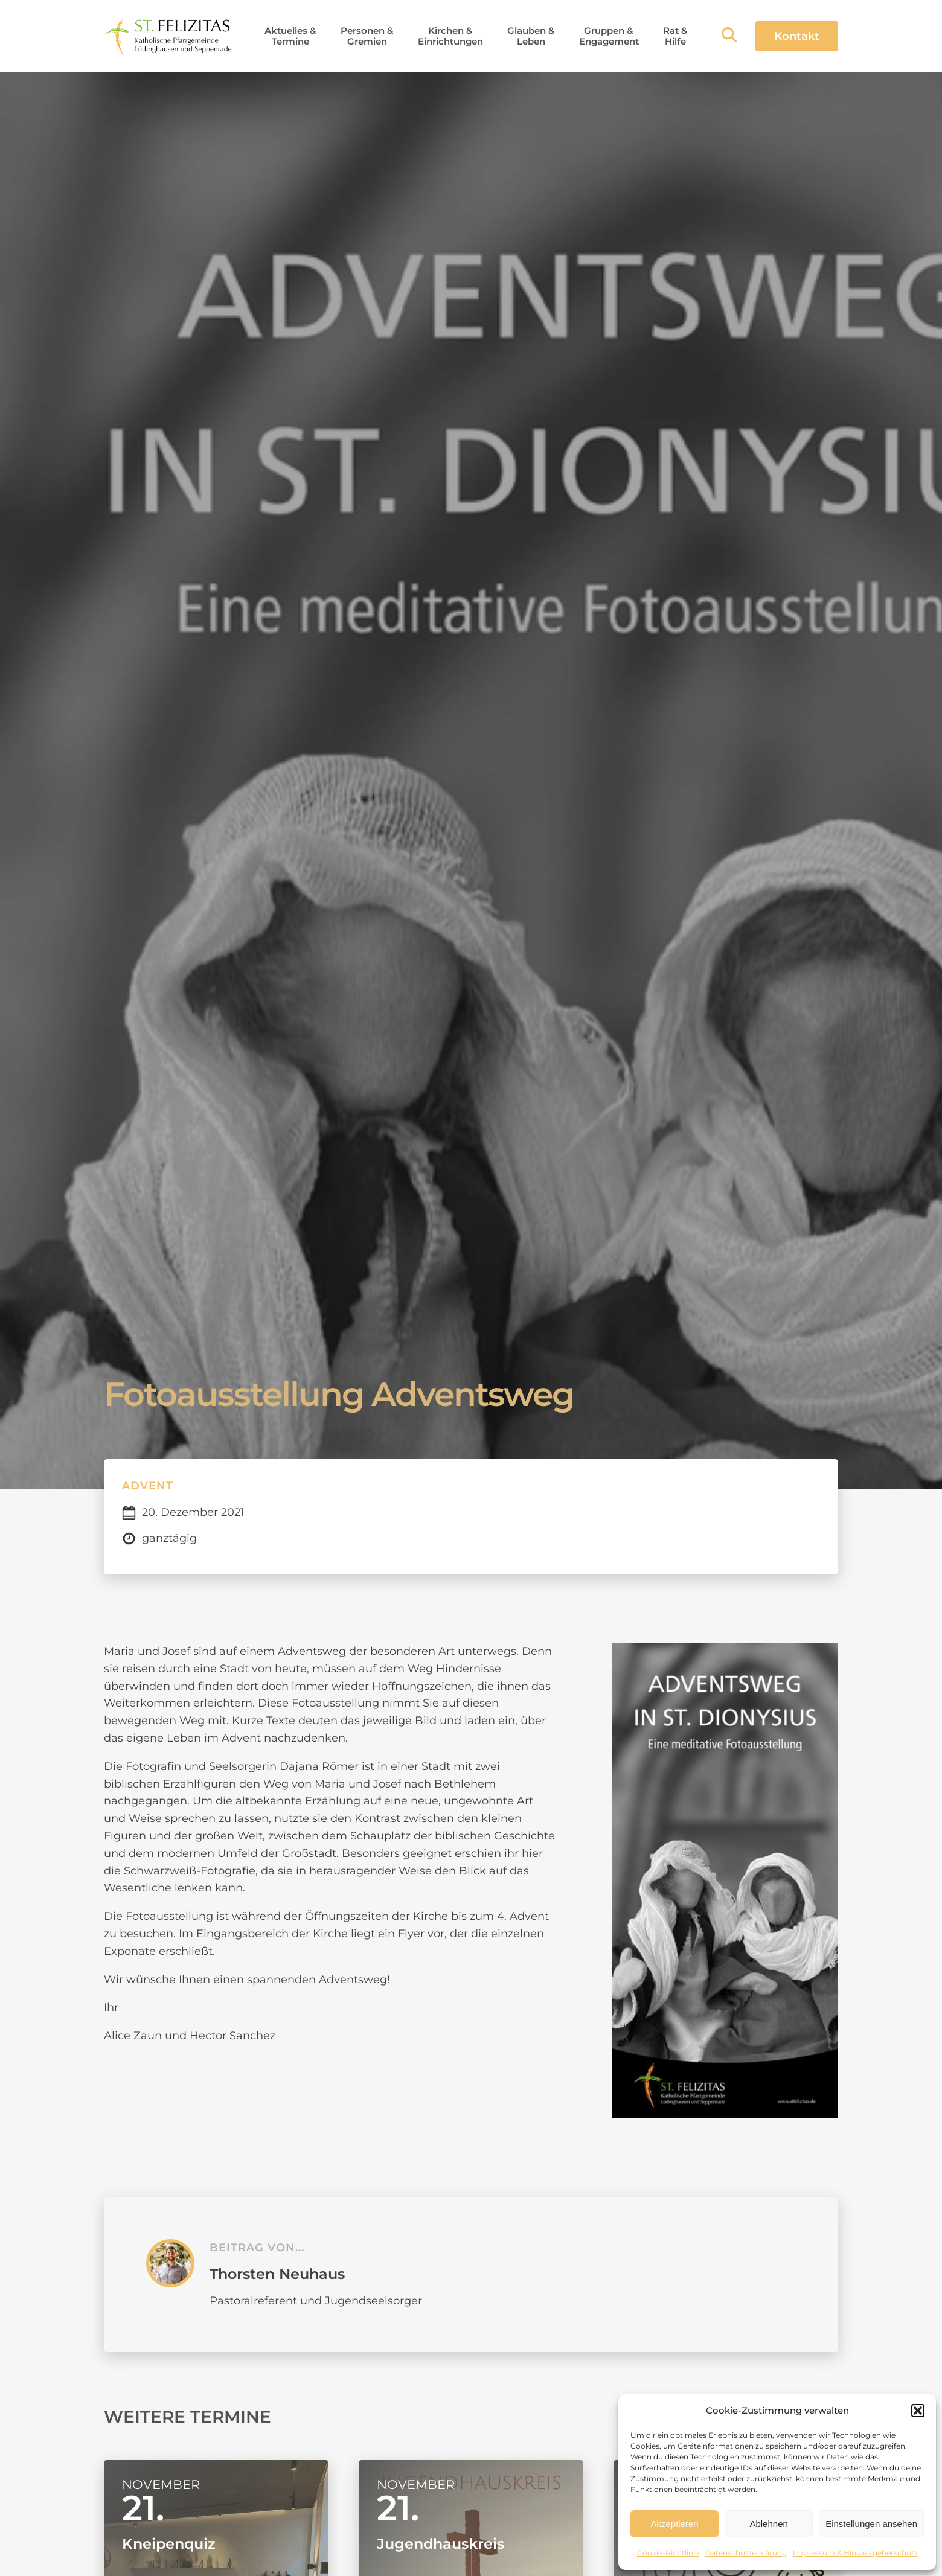 The image size is (942, 2576). What do you see at coordinates (746, 2552) in the screenshot?
I see `Datenschutzerklärung` at bounding box center [746, 2552].